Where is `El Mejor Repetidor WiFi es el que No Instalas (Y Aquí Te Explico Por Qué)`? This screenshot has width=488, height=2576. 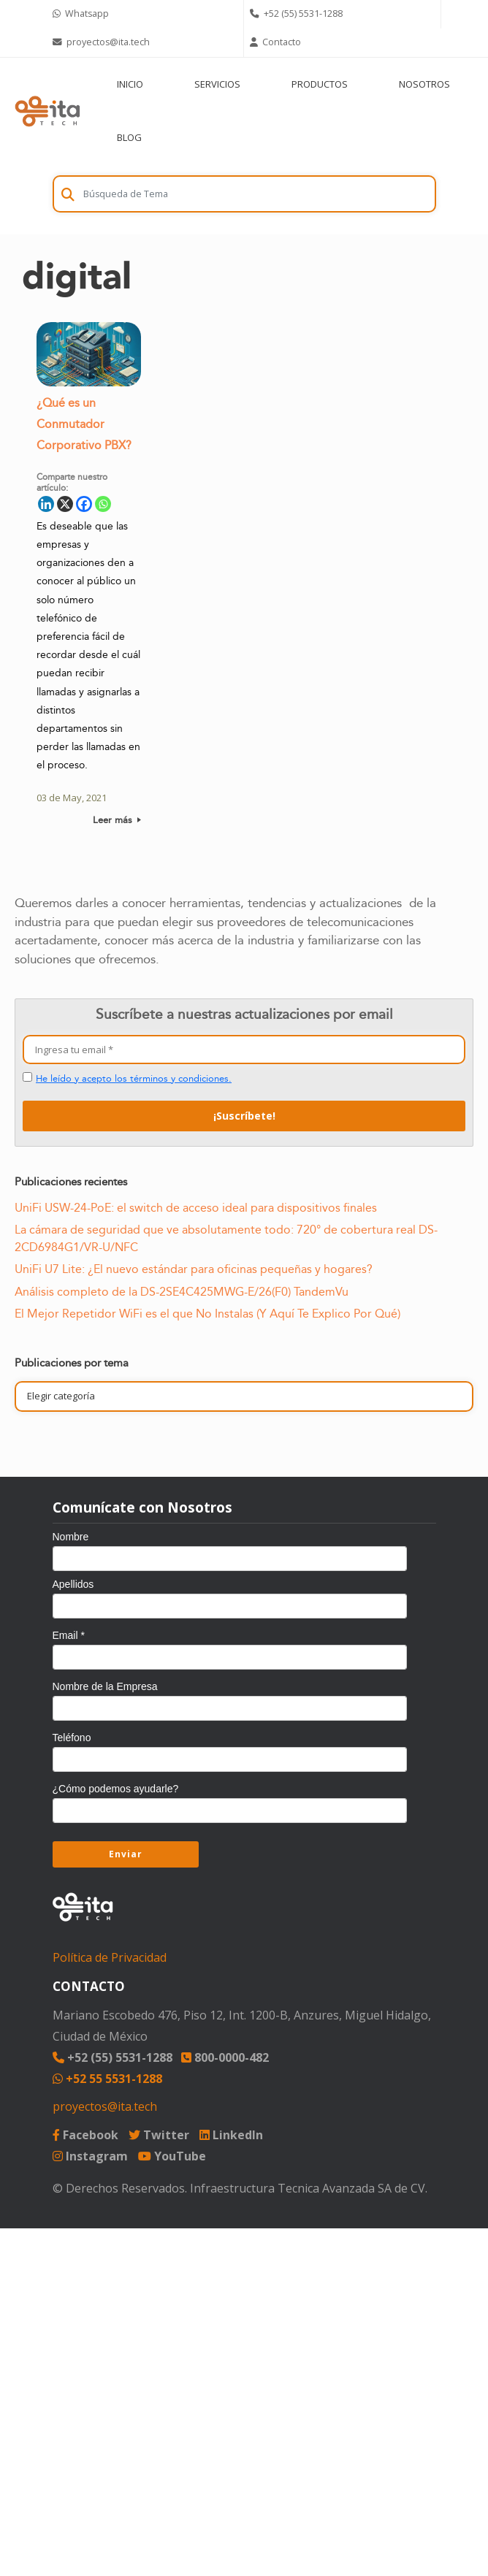
El Mejor Repetidor WiFi es el que No Instalas (Y Aquí Te Explico Por Qué) is located at coordinates (207, 1314).